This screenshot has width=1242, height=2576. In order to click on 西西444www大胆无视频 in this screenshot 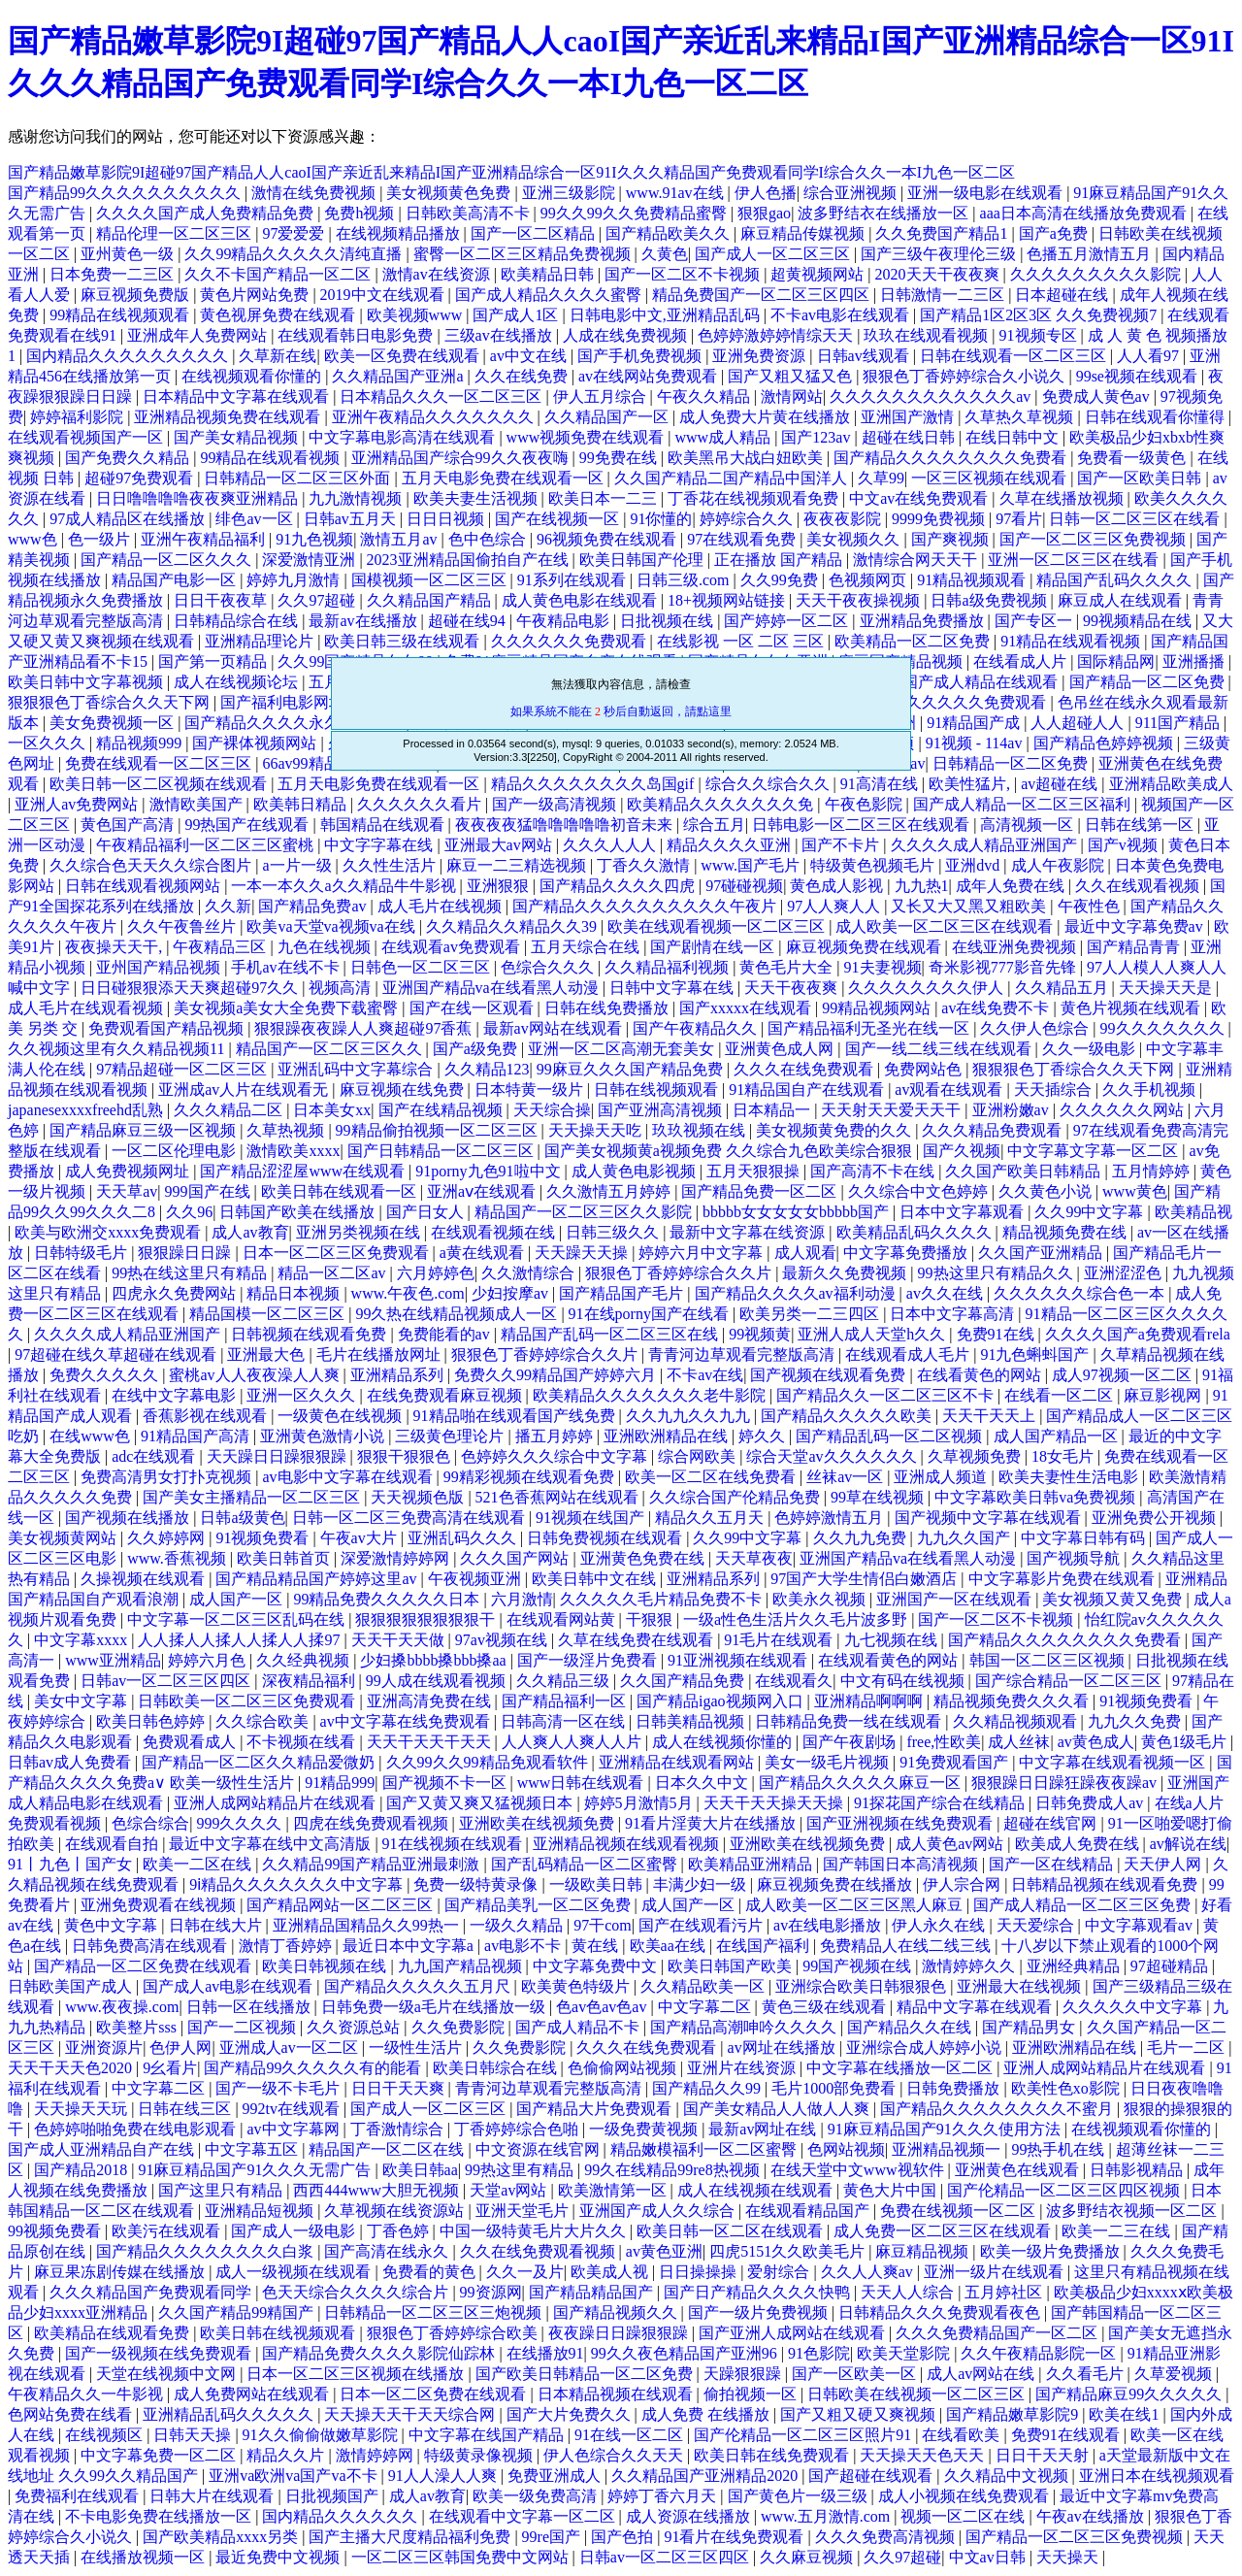, I will do `click(378, 2190)`.